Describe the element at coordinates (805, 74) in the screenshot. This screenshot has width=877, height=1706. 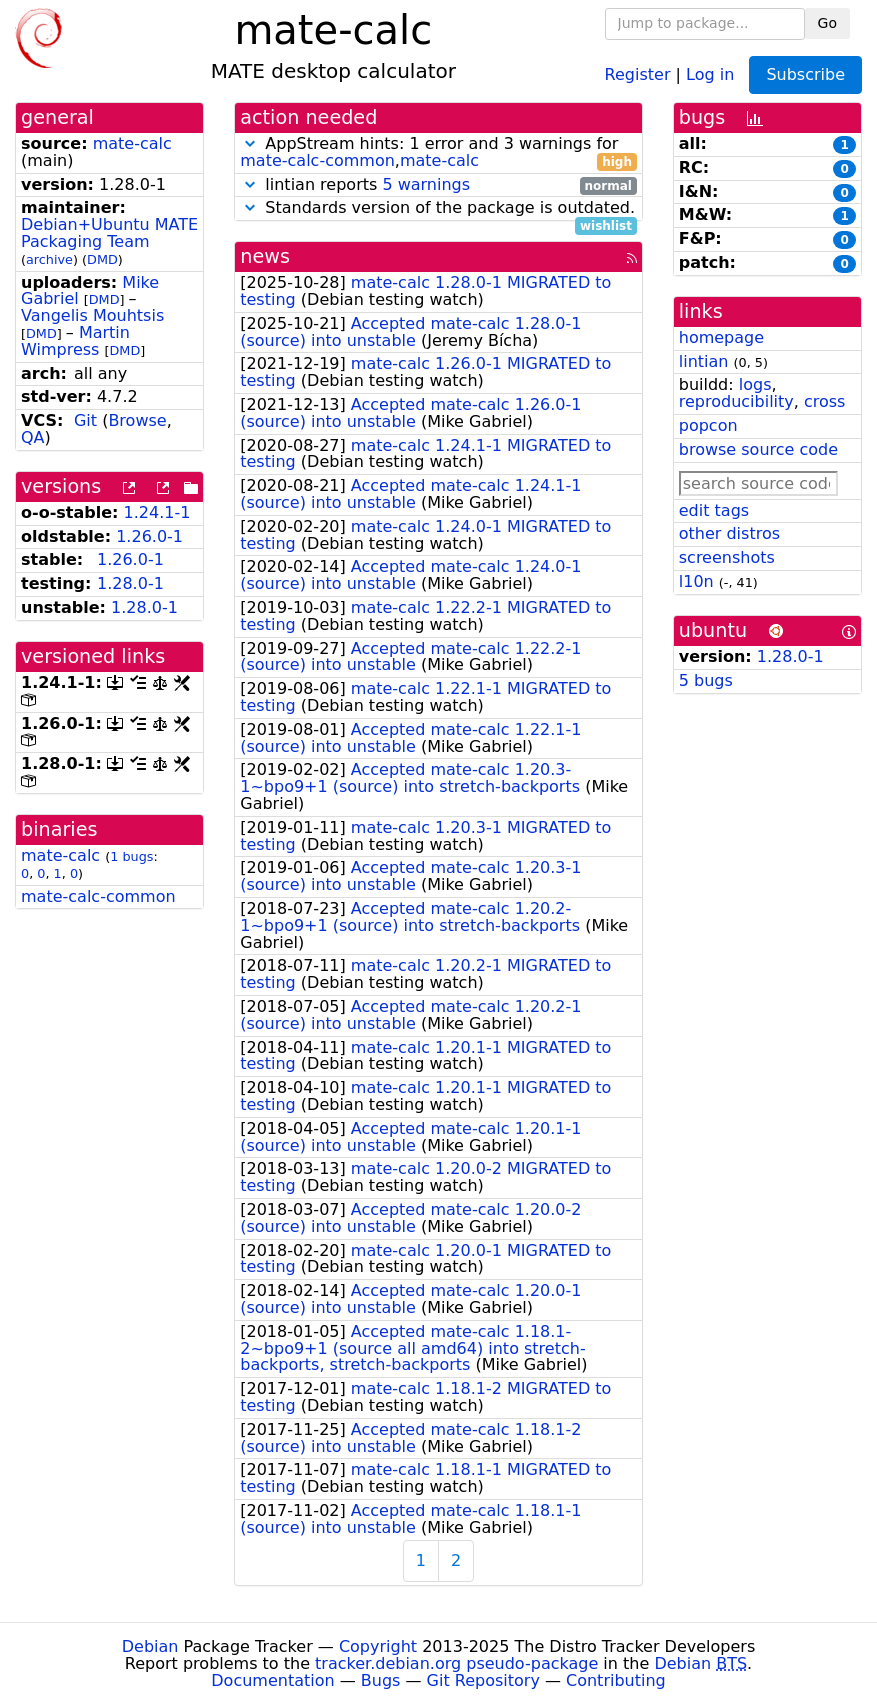
I see `Subscribe` at that location.